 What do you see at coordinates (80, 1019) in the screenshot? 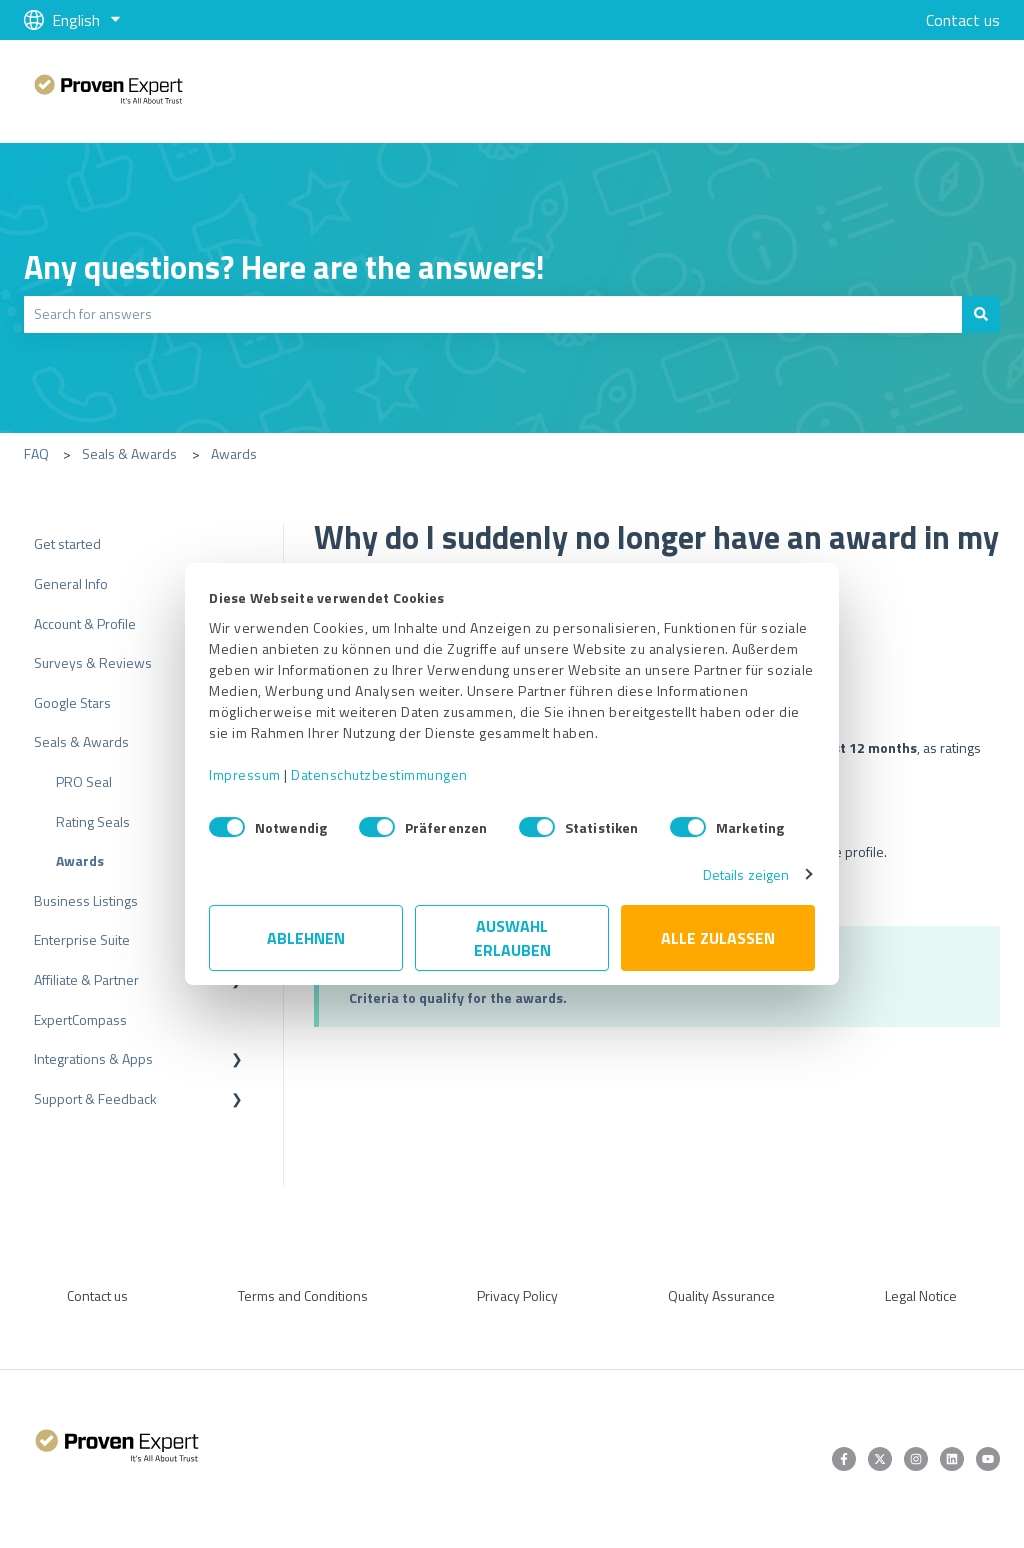
I see `ExpertCompass [menuitem]` at bounding box center [80, 1019].